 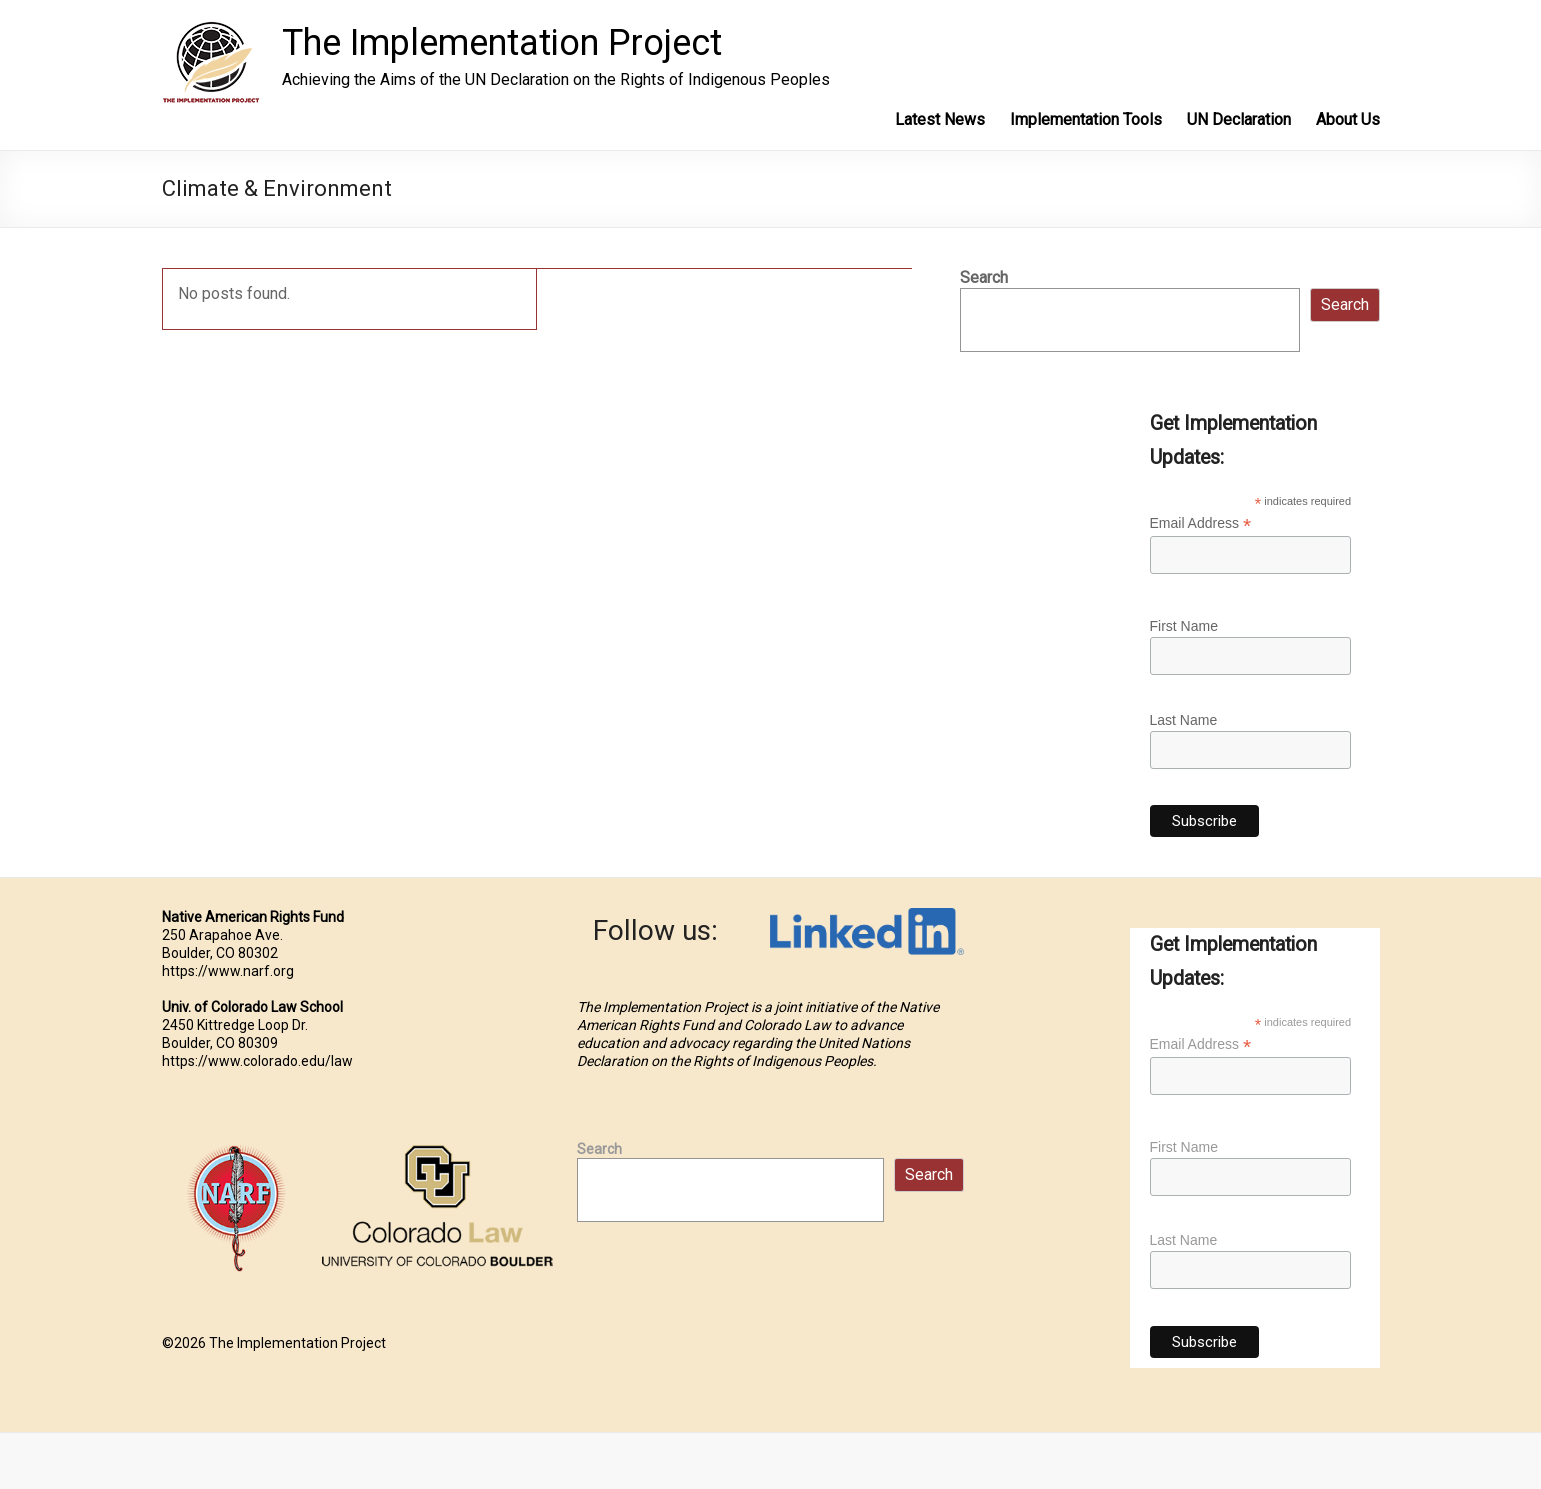 I want to click on Implementation Tools, so click(x=1086, y=119).